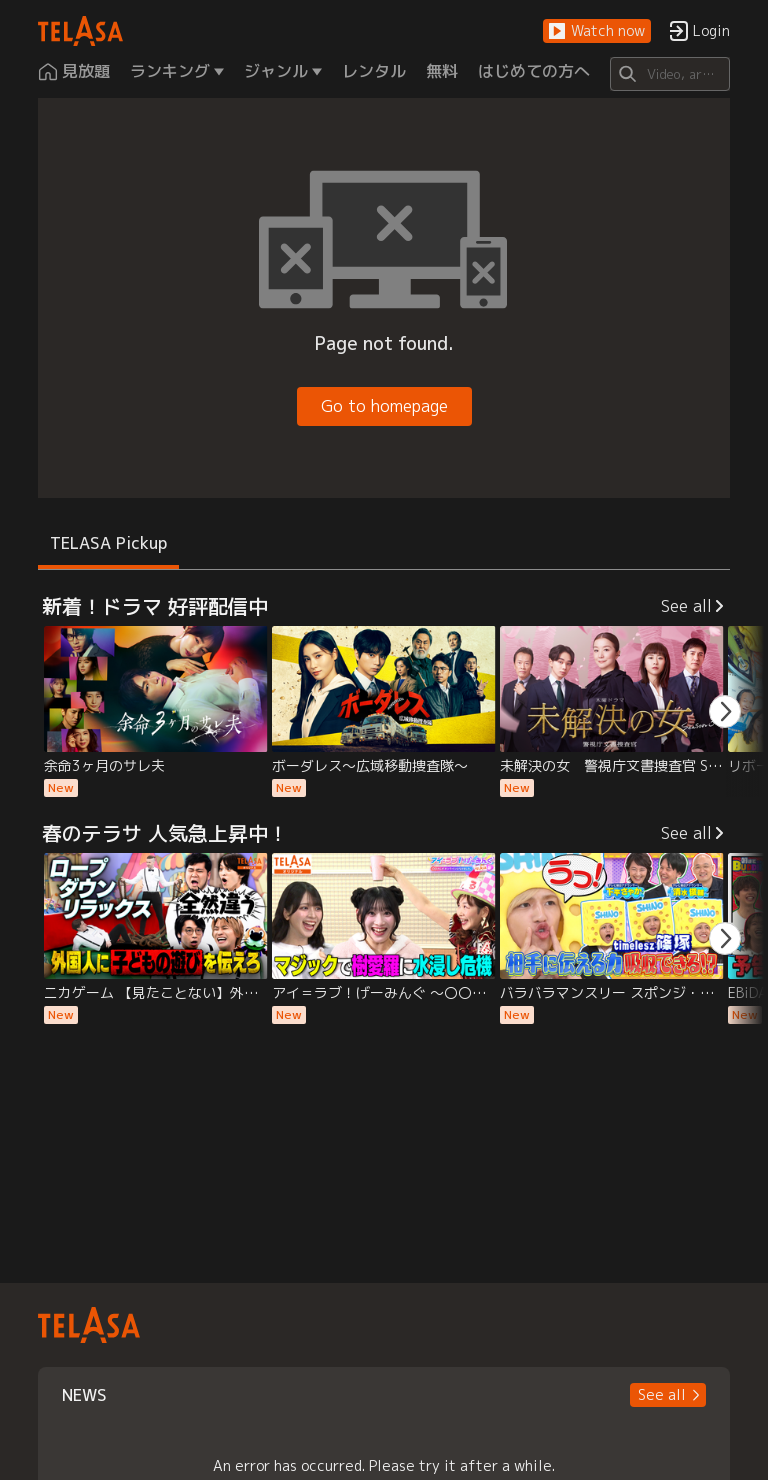 The height and width of the screenshot is (1480, 768). What do you see at coordinates (597, 31) in the screenshot?
I see `[button]` at bounding box center [597, 31].